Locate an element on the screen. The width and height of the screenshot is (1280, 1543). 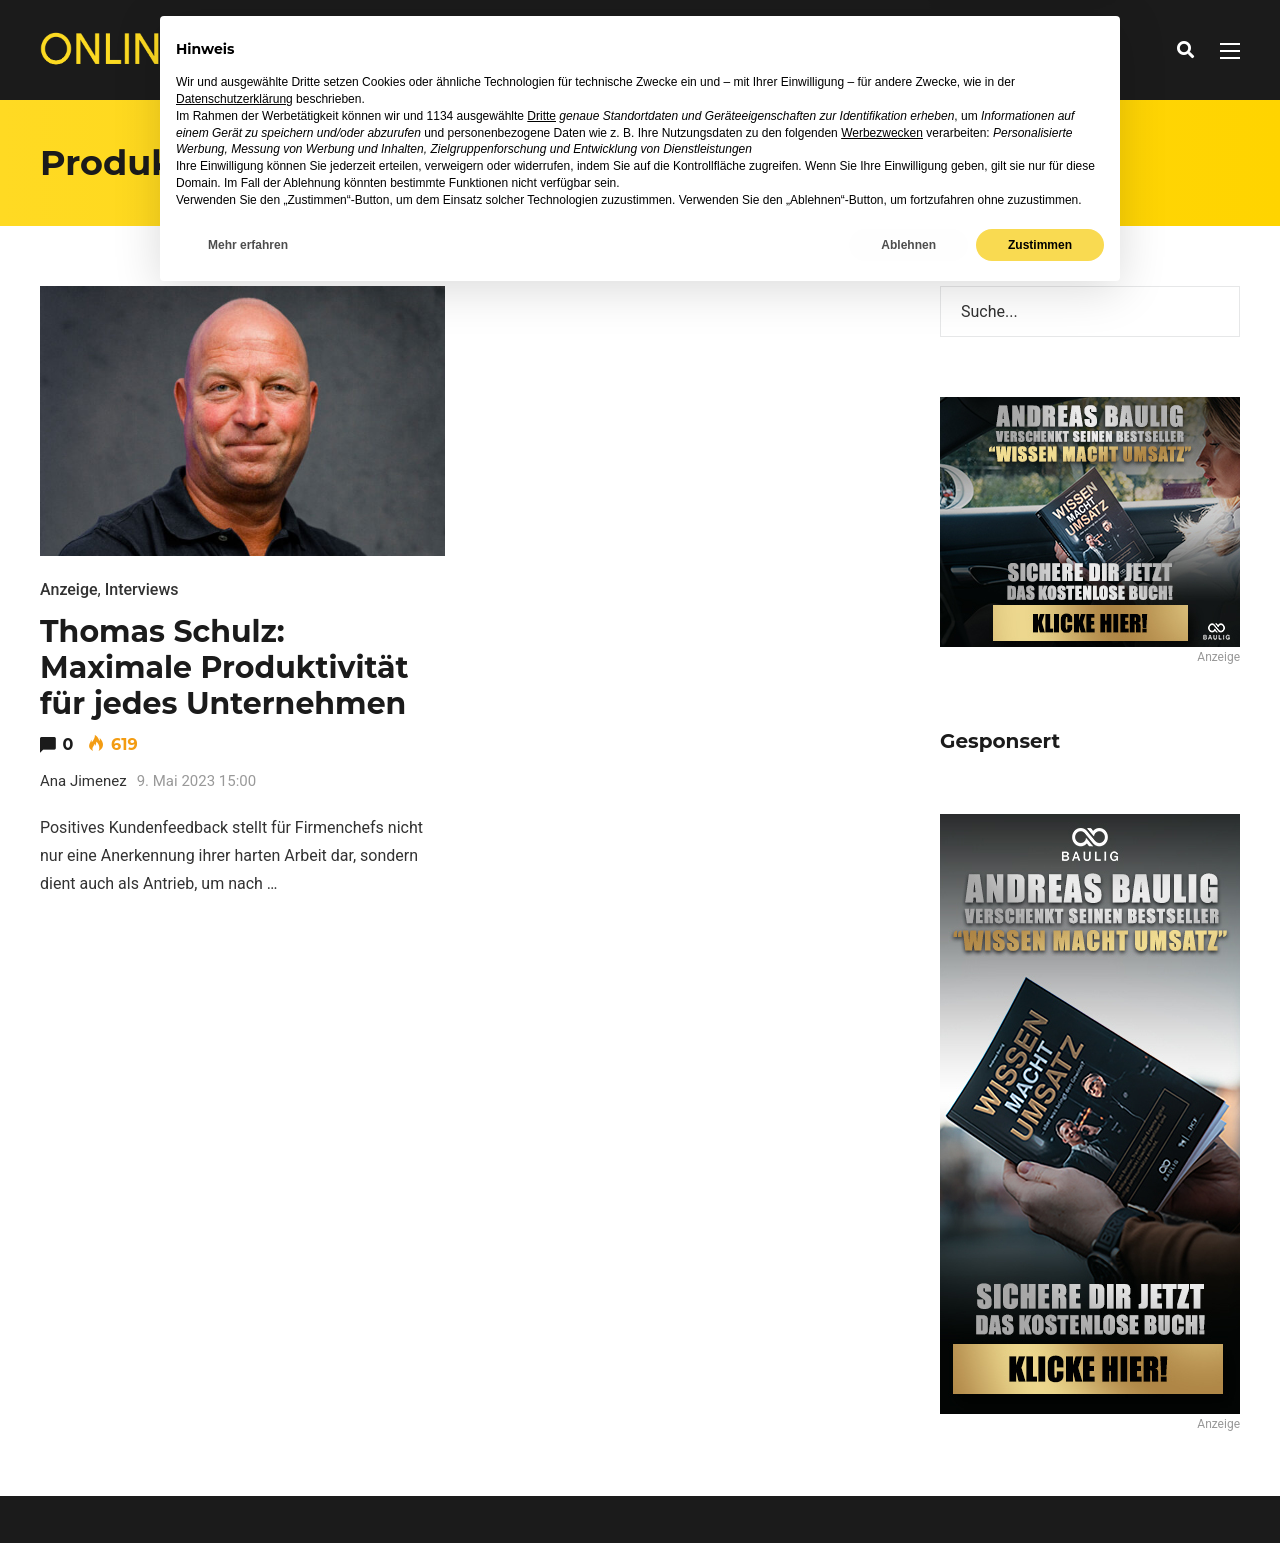
Ablehnen [button] is located at coordinates (908, 1490).